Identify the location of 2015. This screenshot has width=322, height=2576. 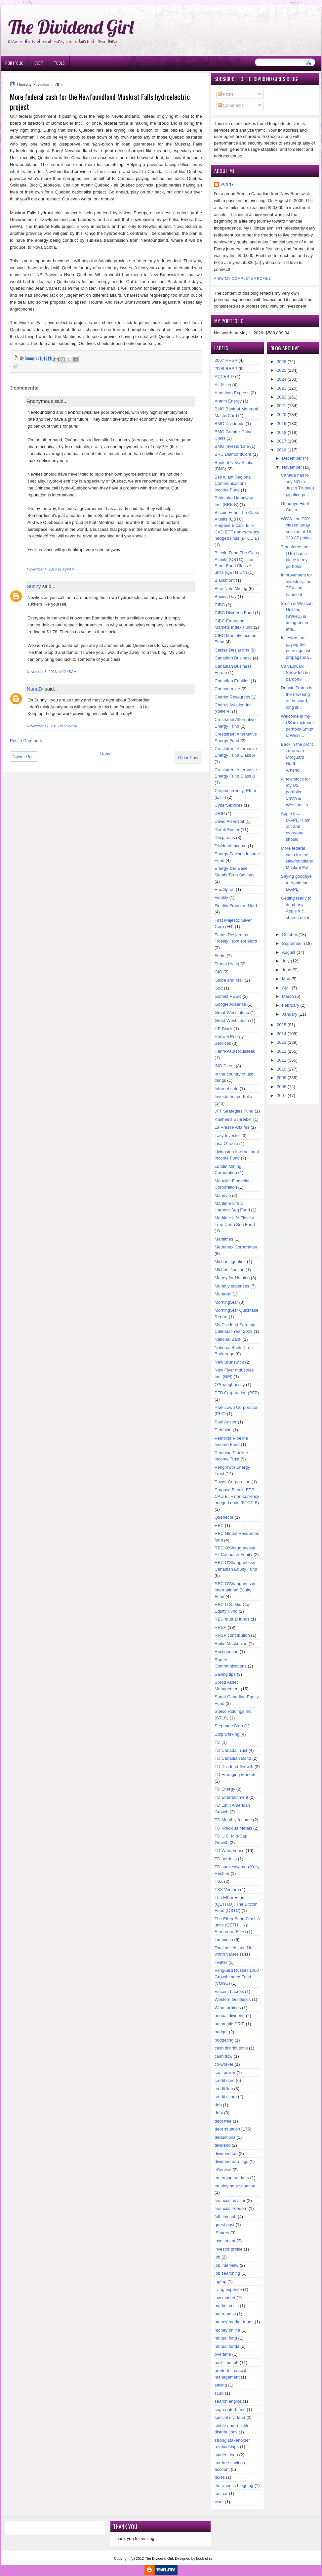
(281, 1024).